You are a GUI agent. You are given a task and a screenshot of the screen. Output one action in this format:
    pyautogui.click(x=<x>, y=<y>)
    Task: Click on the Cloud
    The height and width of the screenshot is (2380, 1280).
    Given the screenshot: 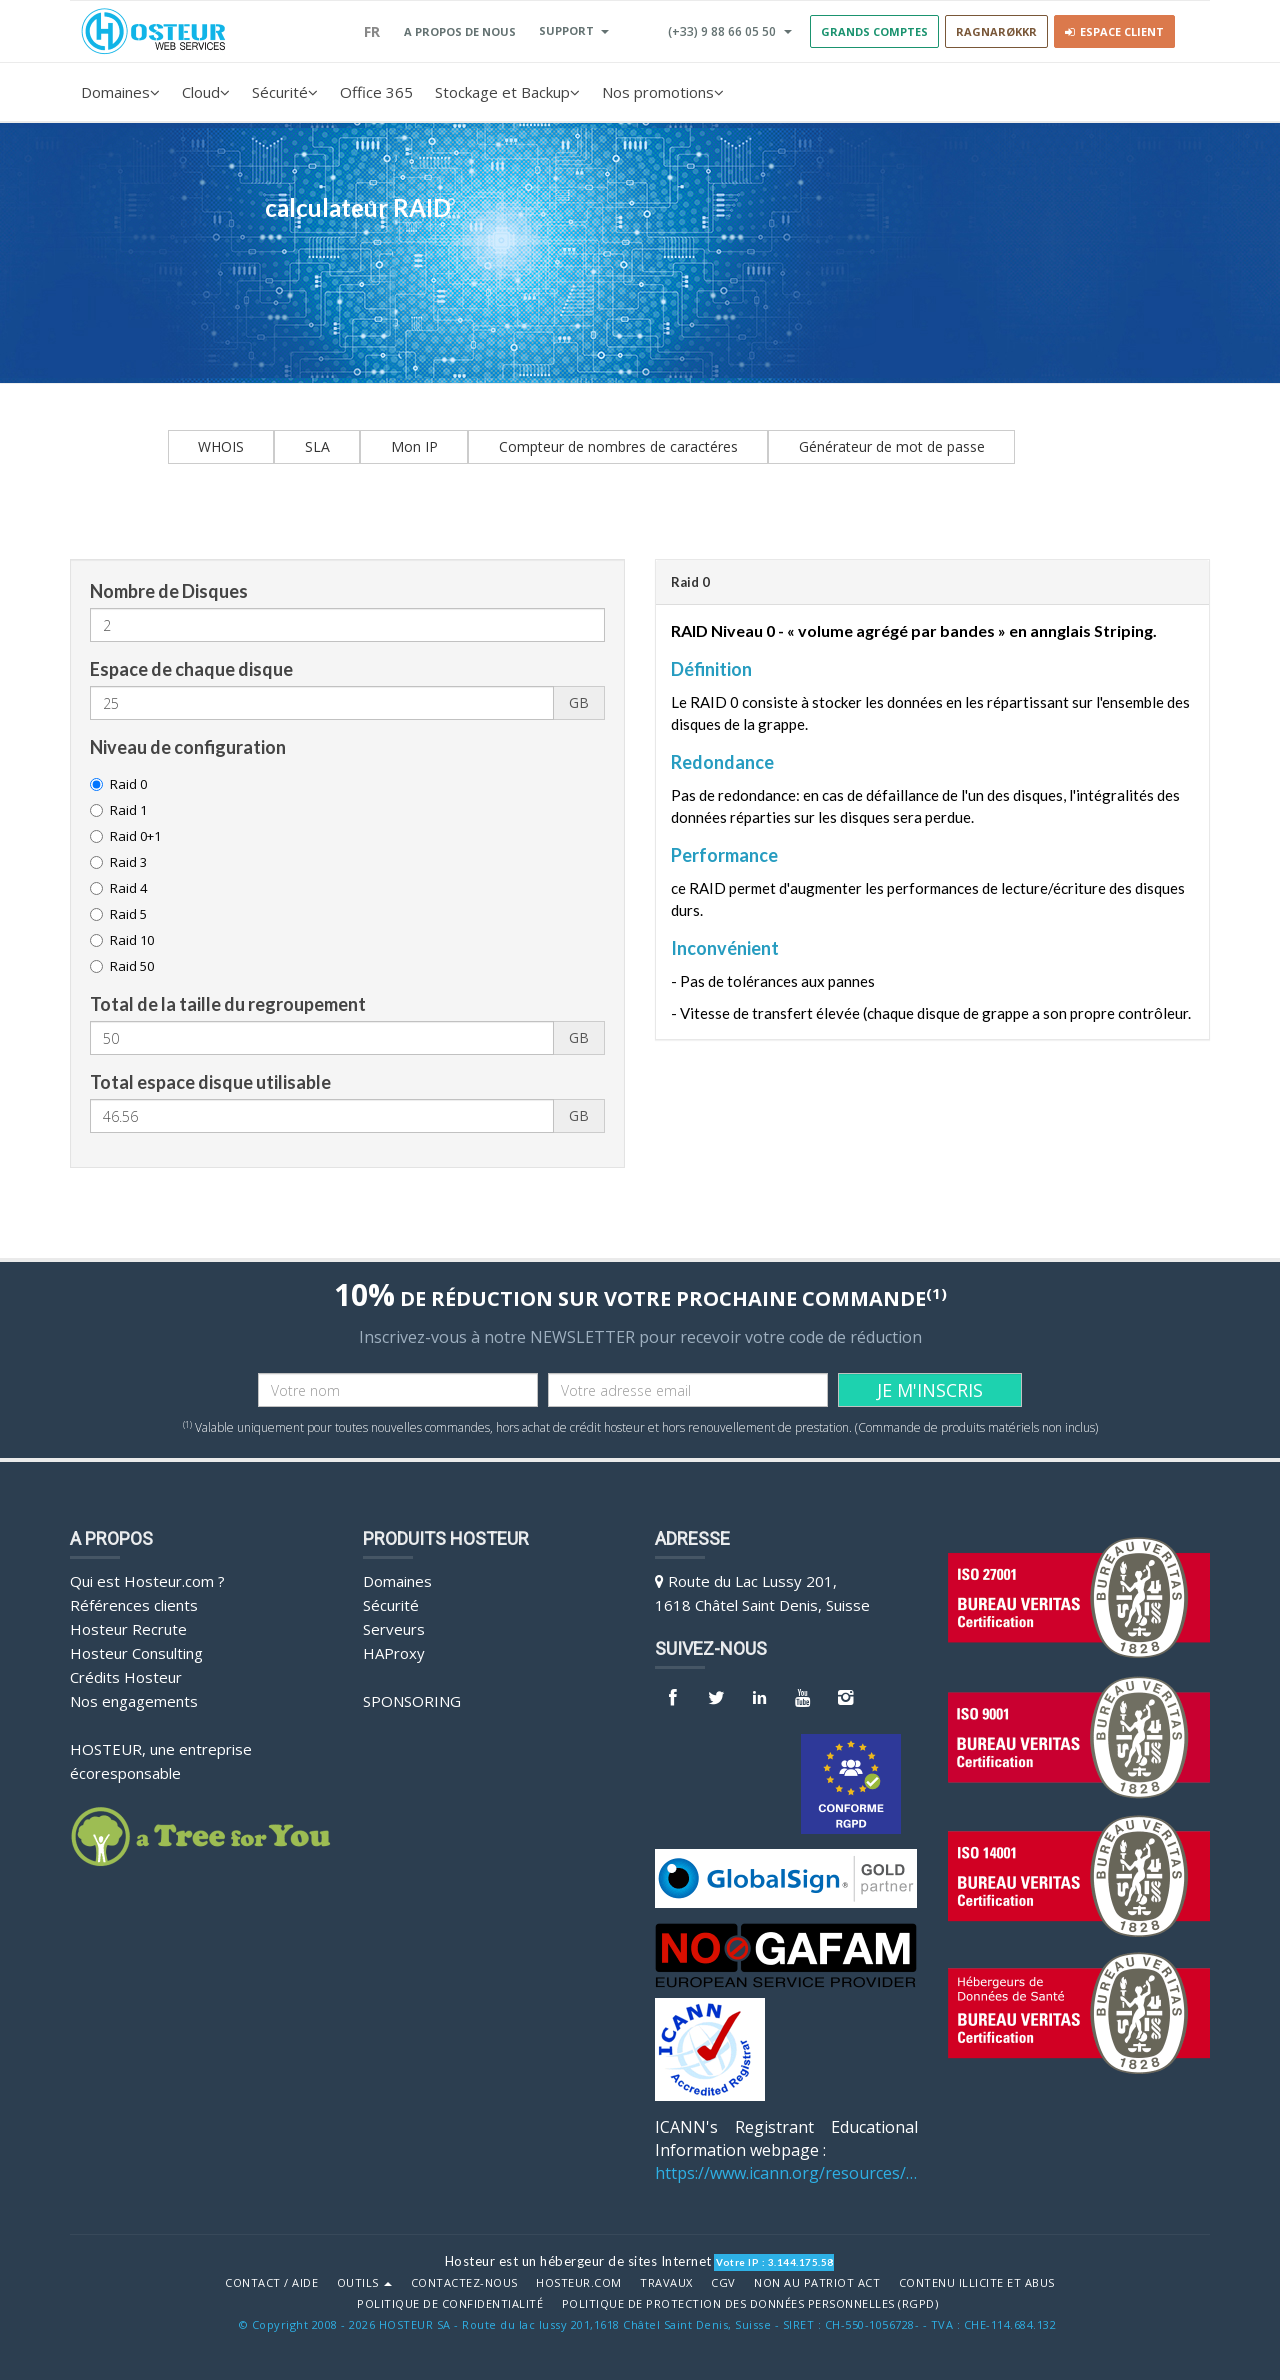 What is the action you would take?
    pyautogui.click(x=206, y=92)
    